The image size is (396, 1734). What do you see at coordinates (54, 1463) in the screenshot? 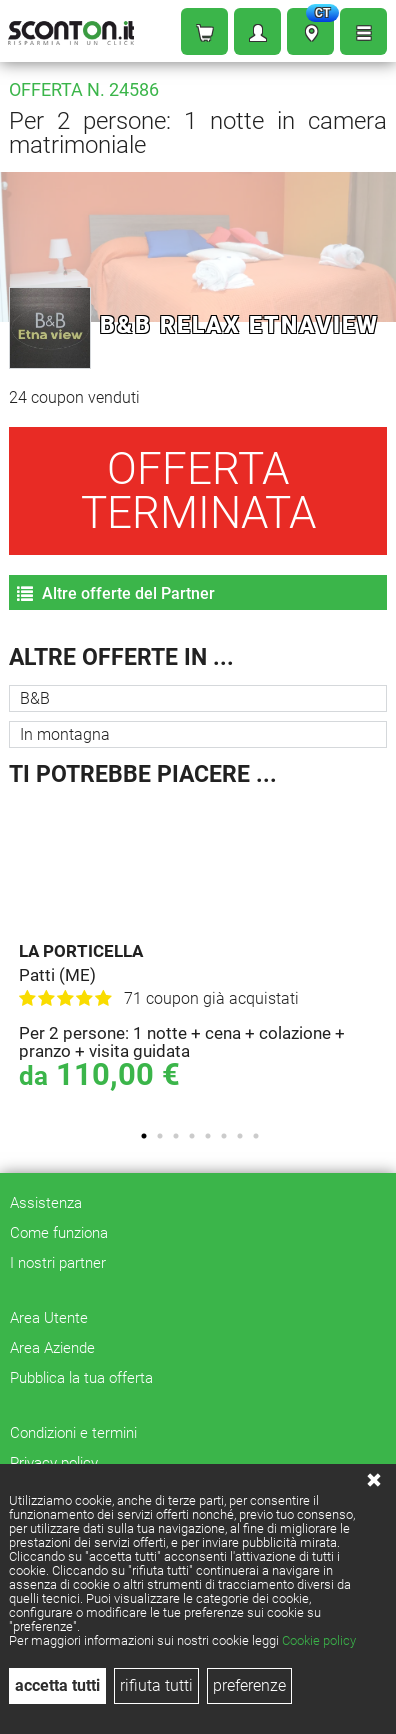
I see `Privacy policy` at bounding box center [54, 1463].